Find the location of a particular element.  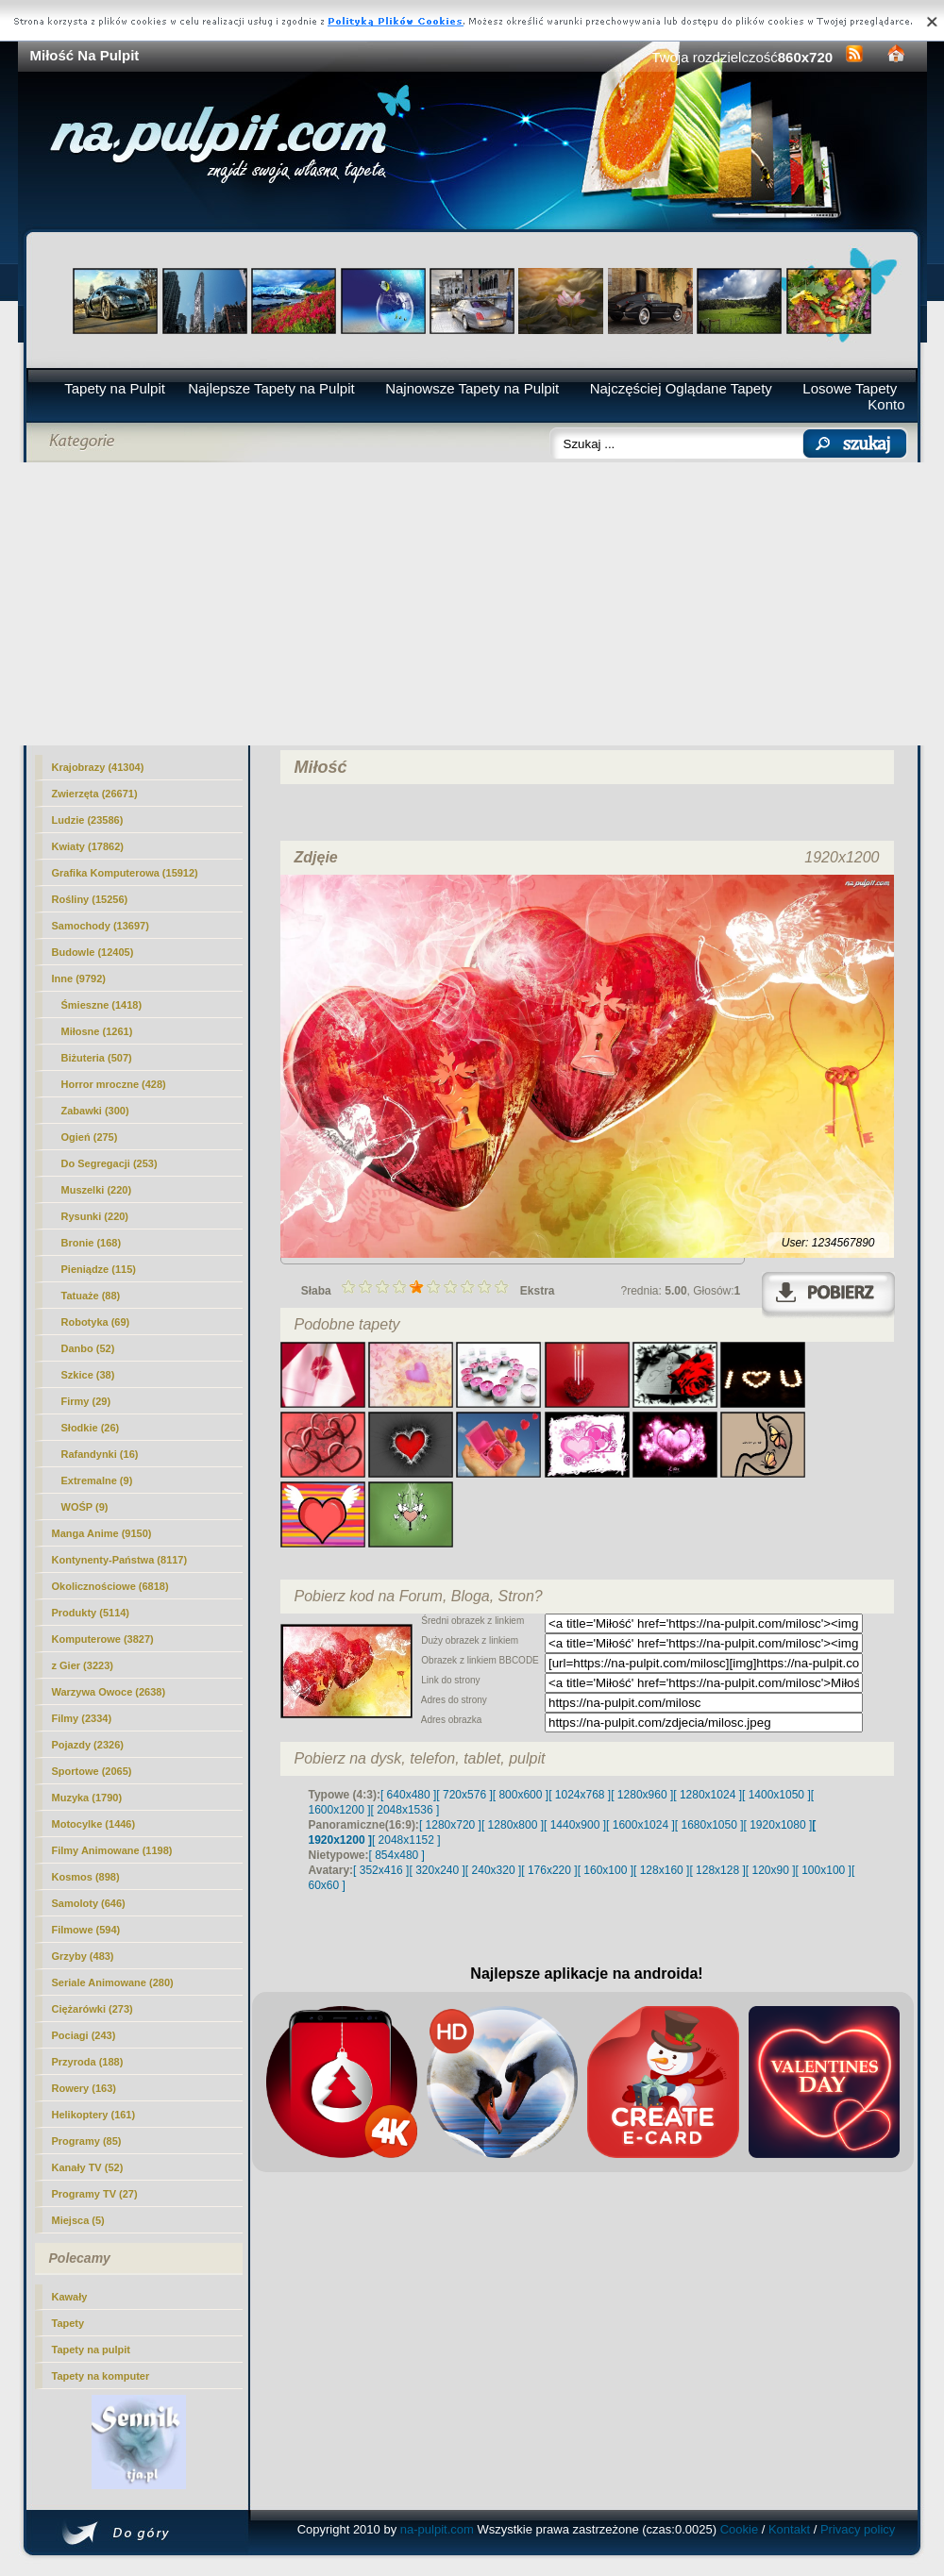

[ 1280x1024 ] is located at coordinates (707, 1794).